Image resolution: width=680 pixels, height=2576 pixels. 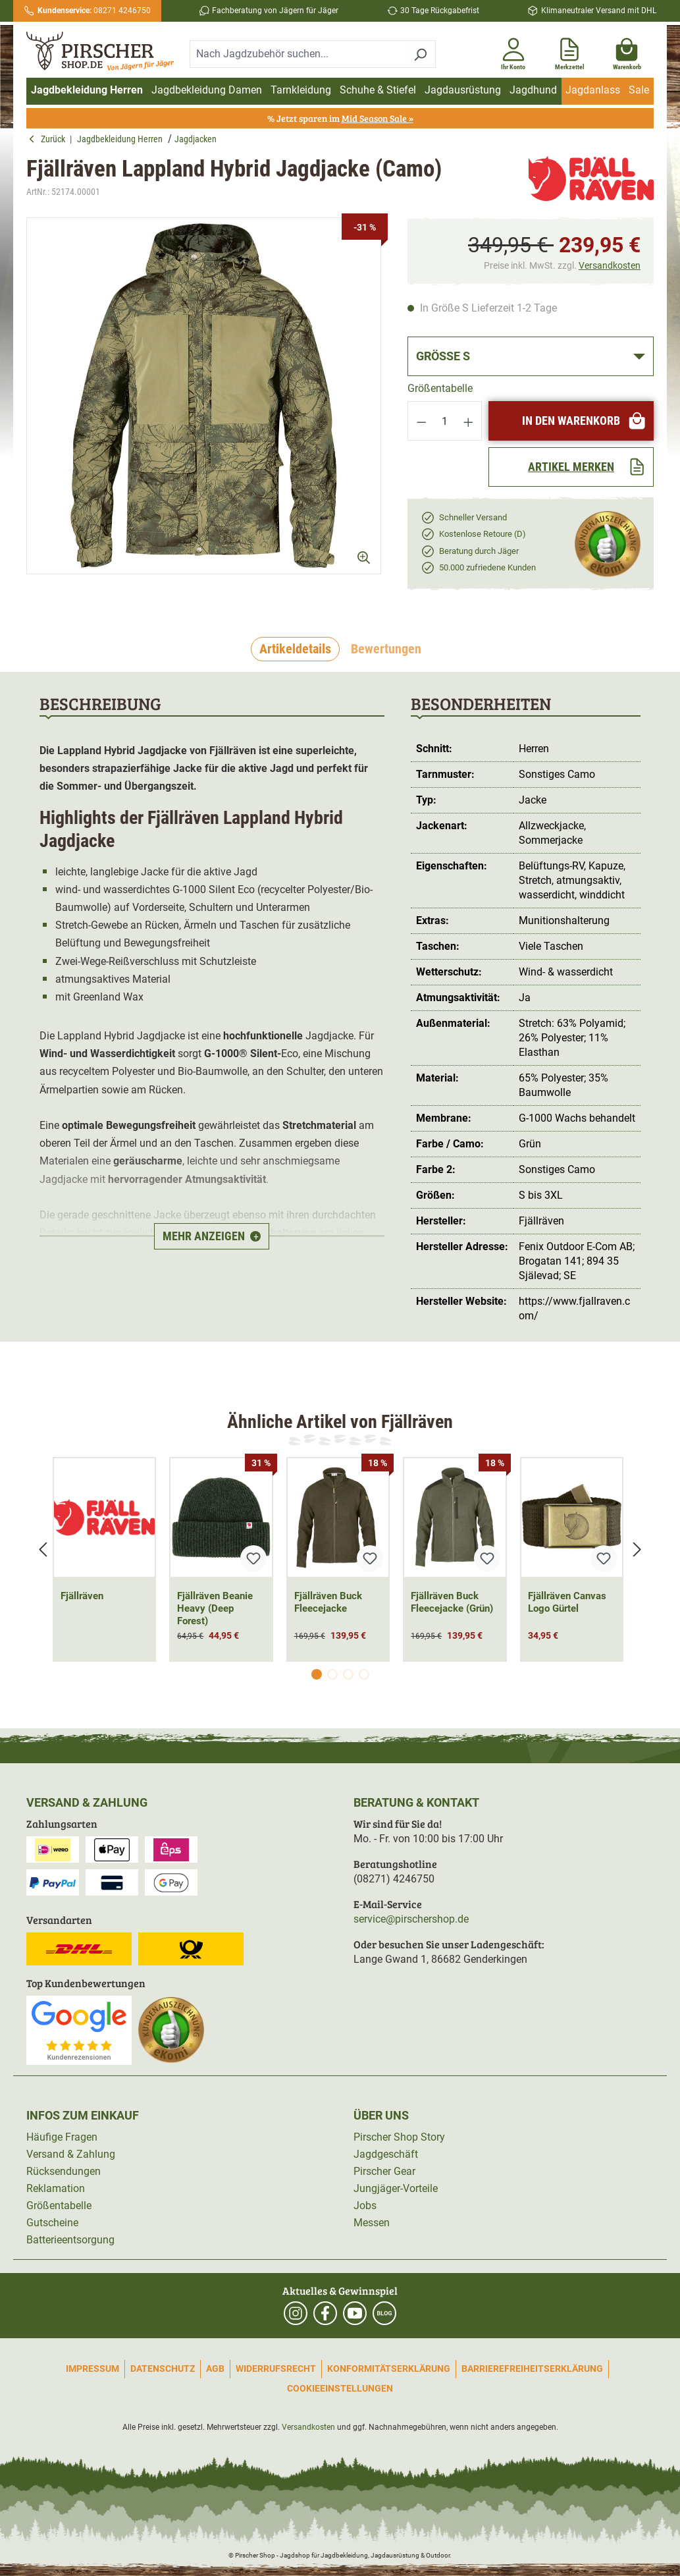 I want to click on Konformitätserklärung, so click(x=388, y=2368).